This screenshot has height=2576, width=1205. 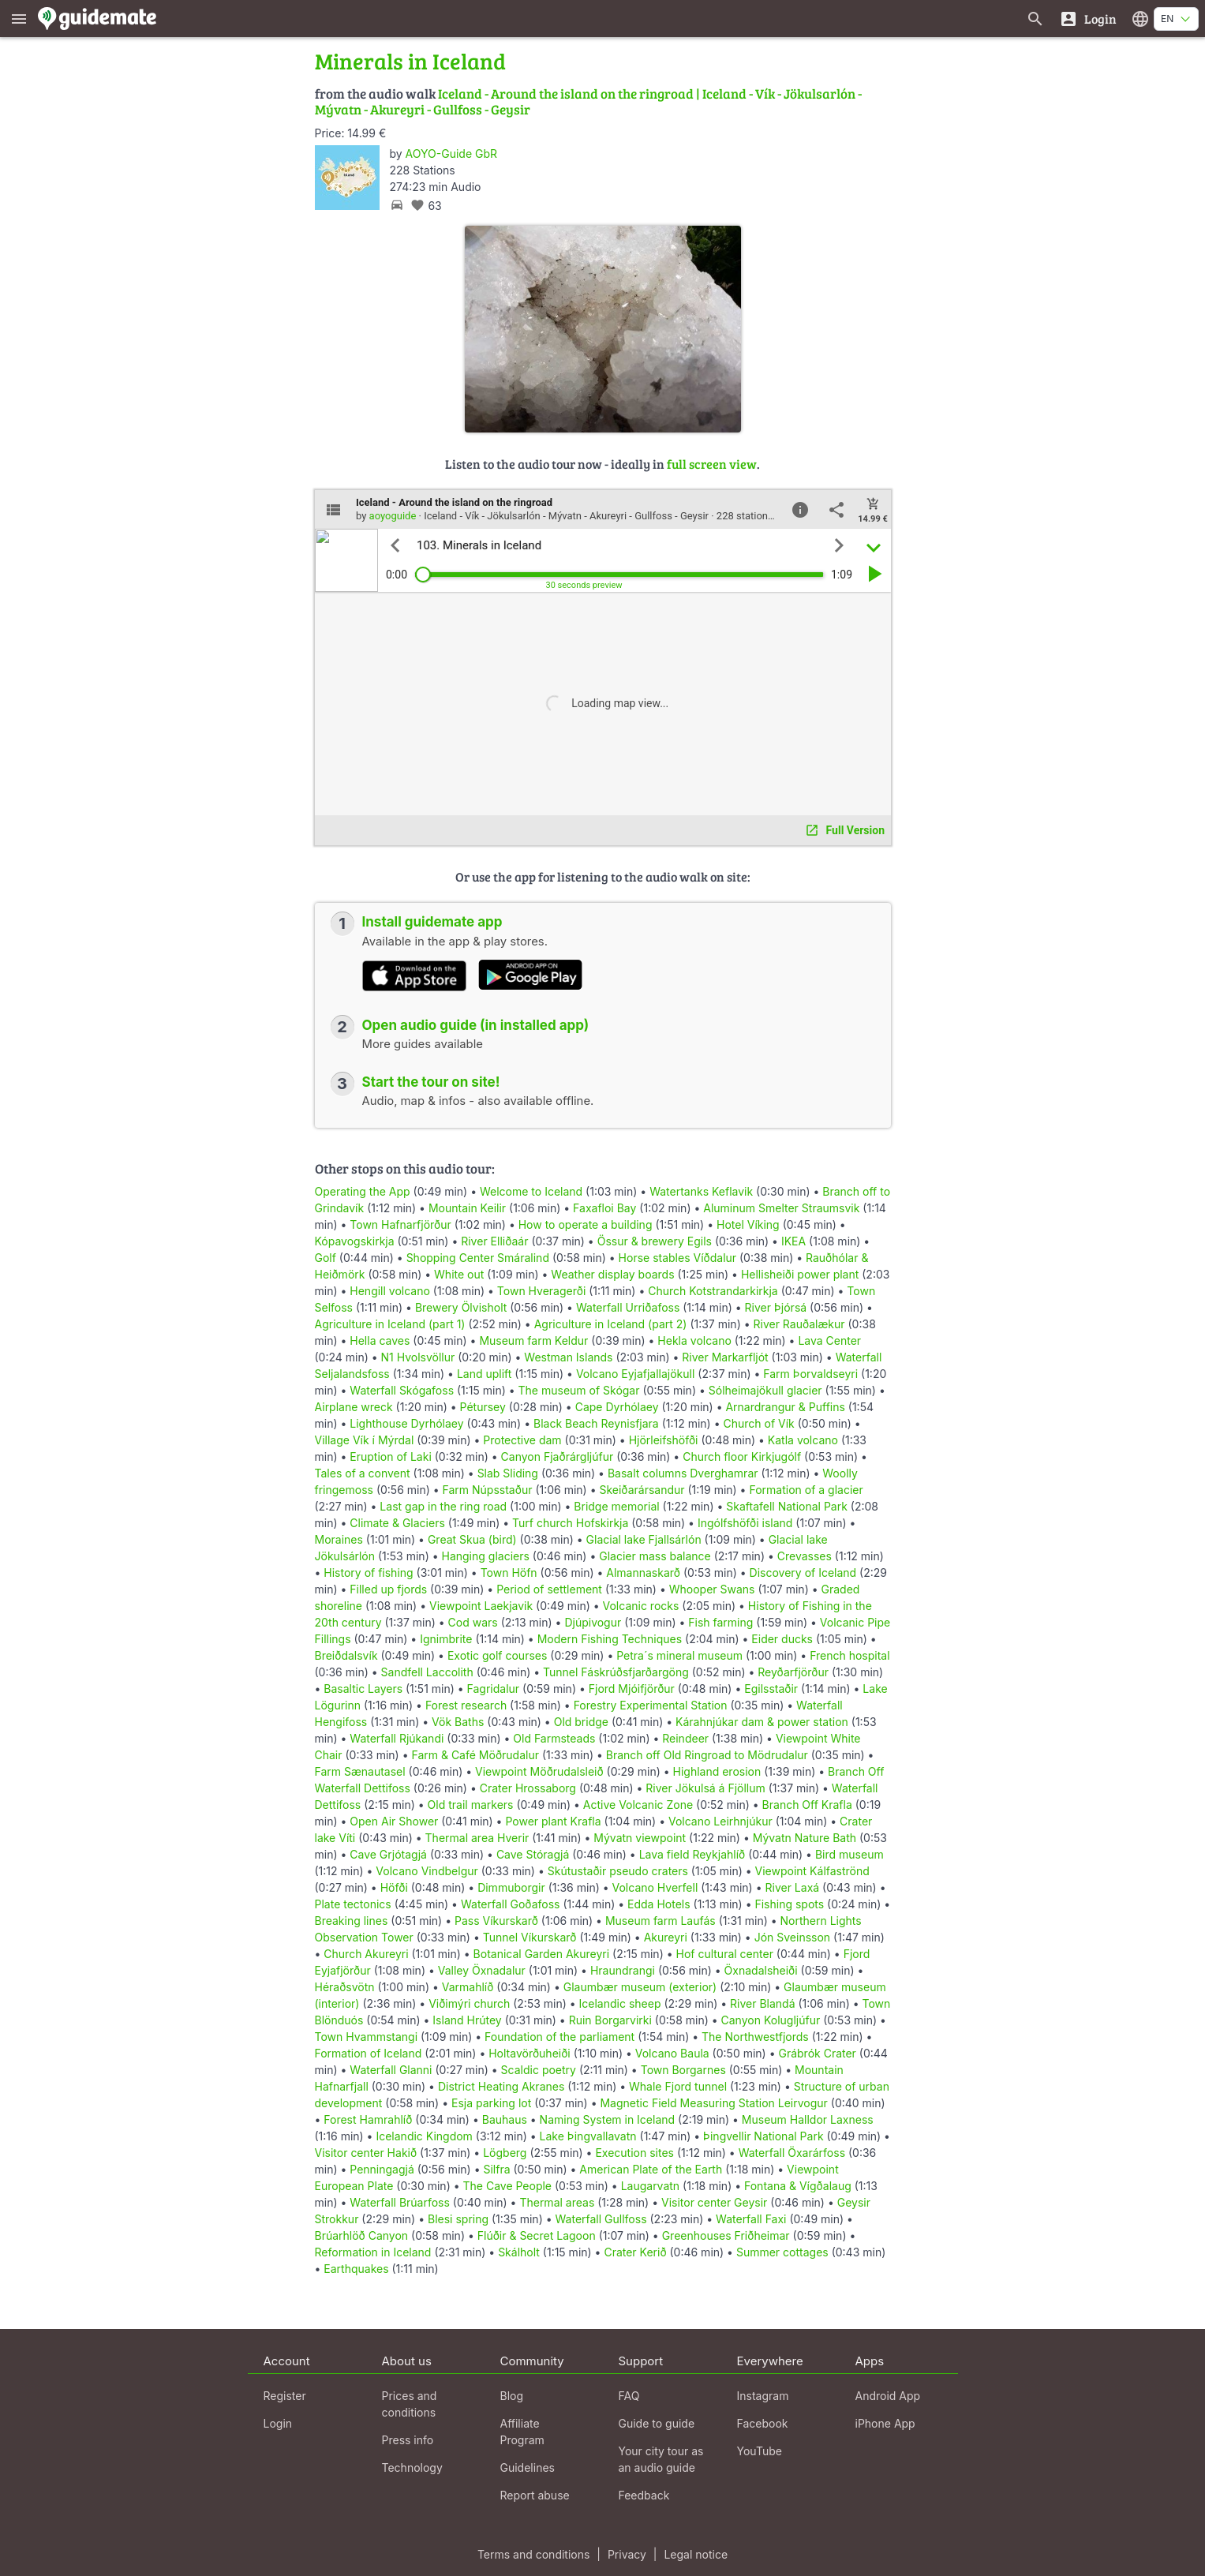 I want to click on Waterfall Brúarfoss, so click(x=400, y=2202).